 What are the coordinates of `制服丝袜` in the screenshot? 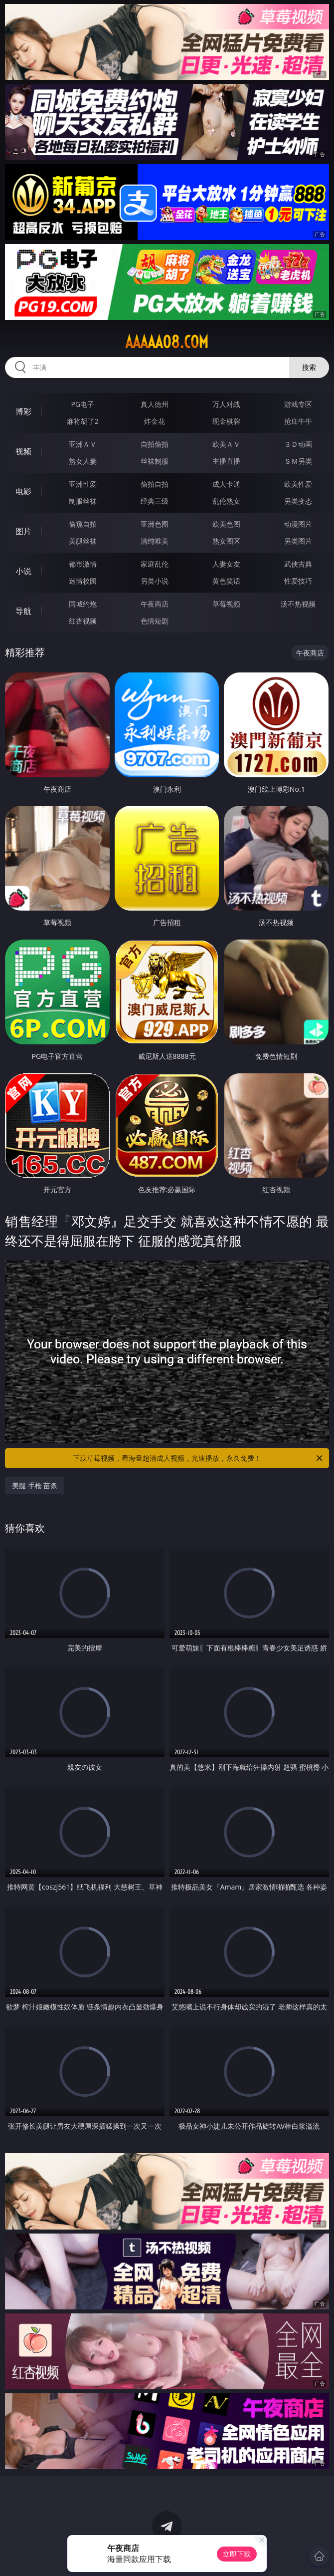 It's located at (83, 501).